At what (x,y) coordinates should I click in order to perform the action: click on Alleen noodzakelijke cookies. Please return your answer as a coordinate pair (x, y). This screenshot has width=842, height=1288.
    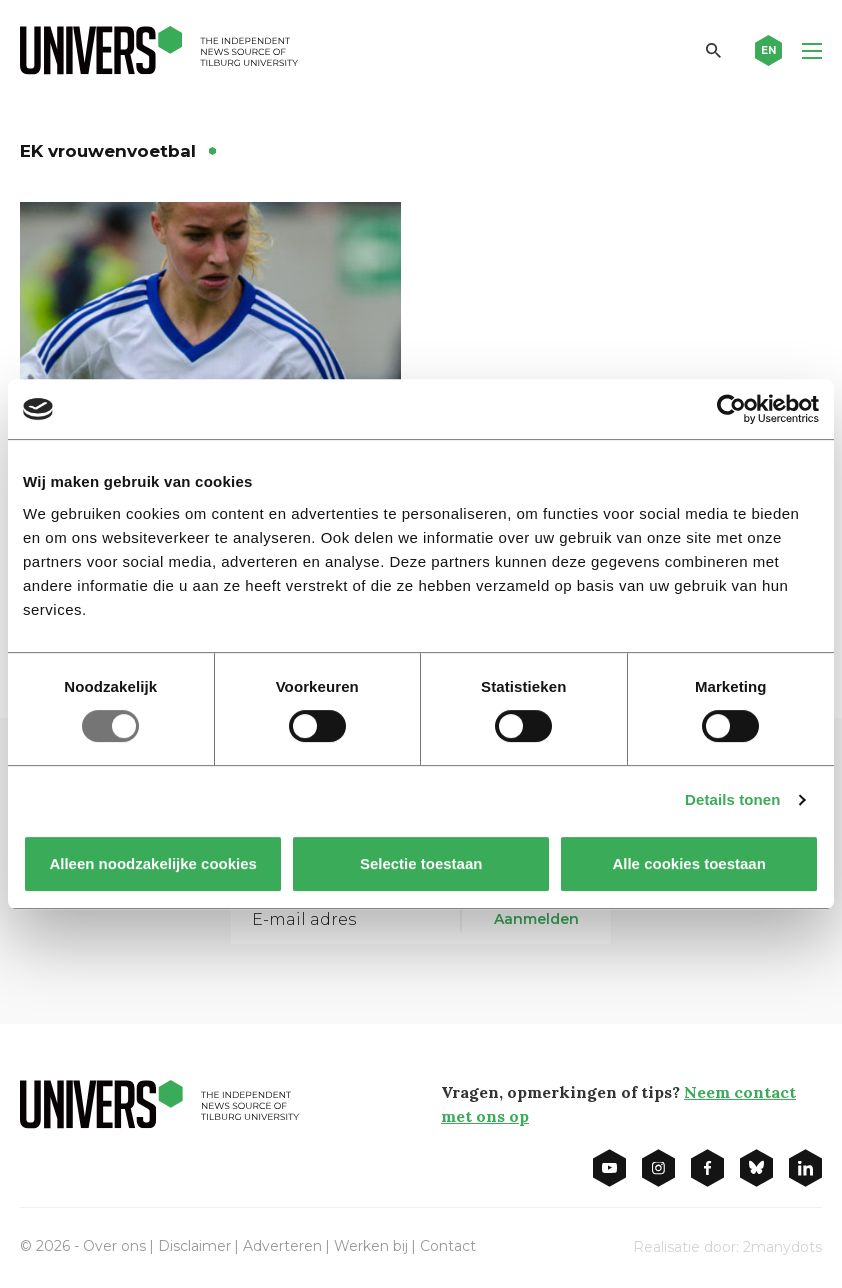
    Looking at the image, I should click on (153, 863).